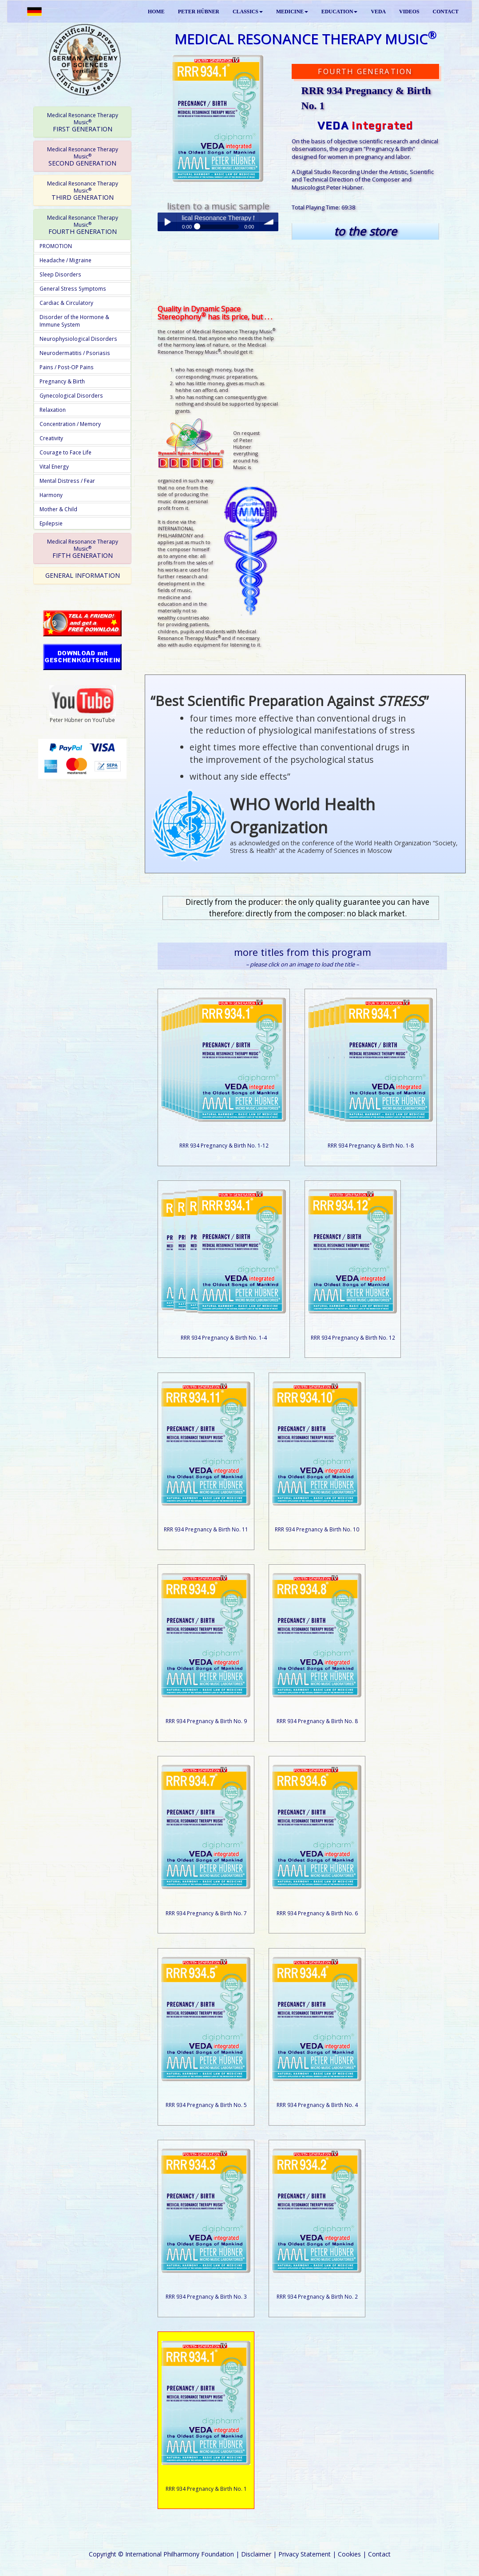 This screenshot has height=2576, width=479. What do you see at coordinates (339, 11) in the screenshot?
I see `EDUCATION [button]` at bounding box center [339, 11].